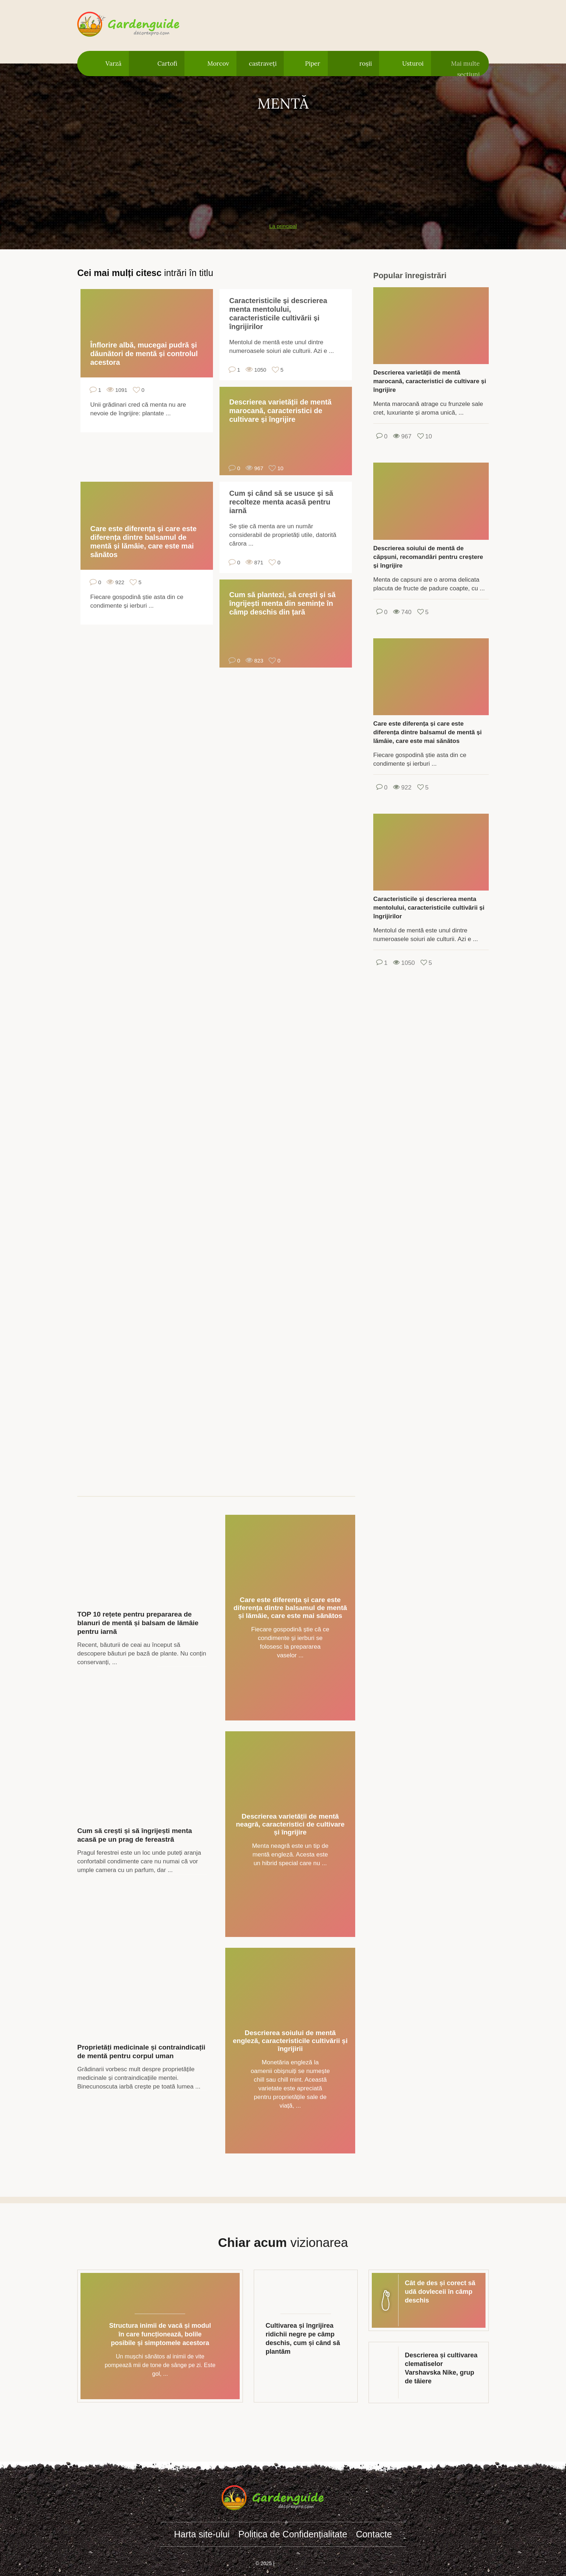 The width and height of the screenshot is (566, 2576). Describe the element at coordinates (374, 2534) in the screenshot. I see `Contacte` at that location.